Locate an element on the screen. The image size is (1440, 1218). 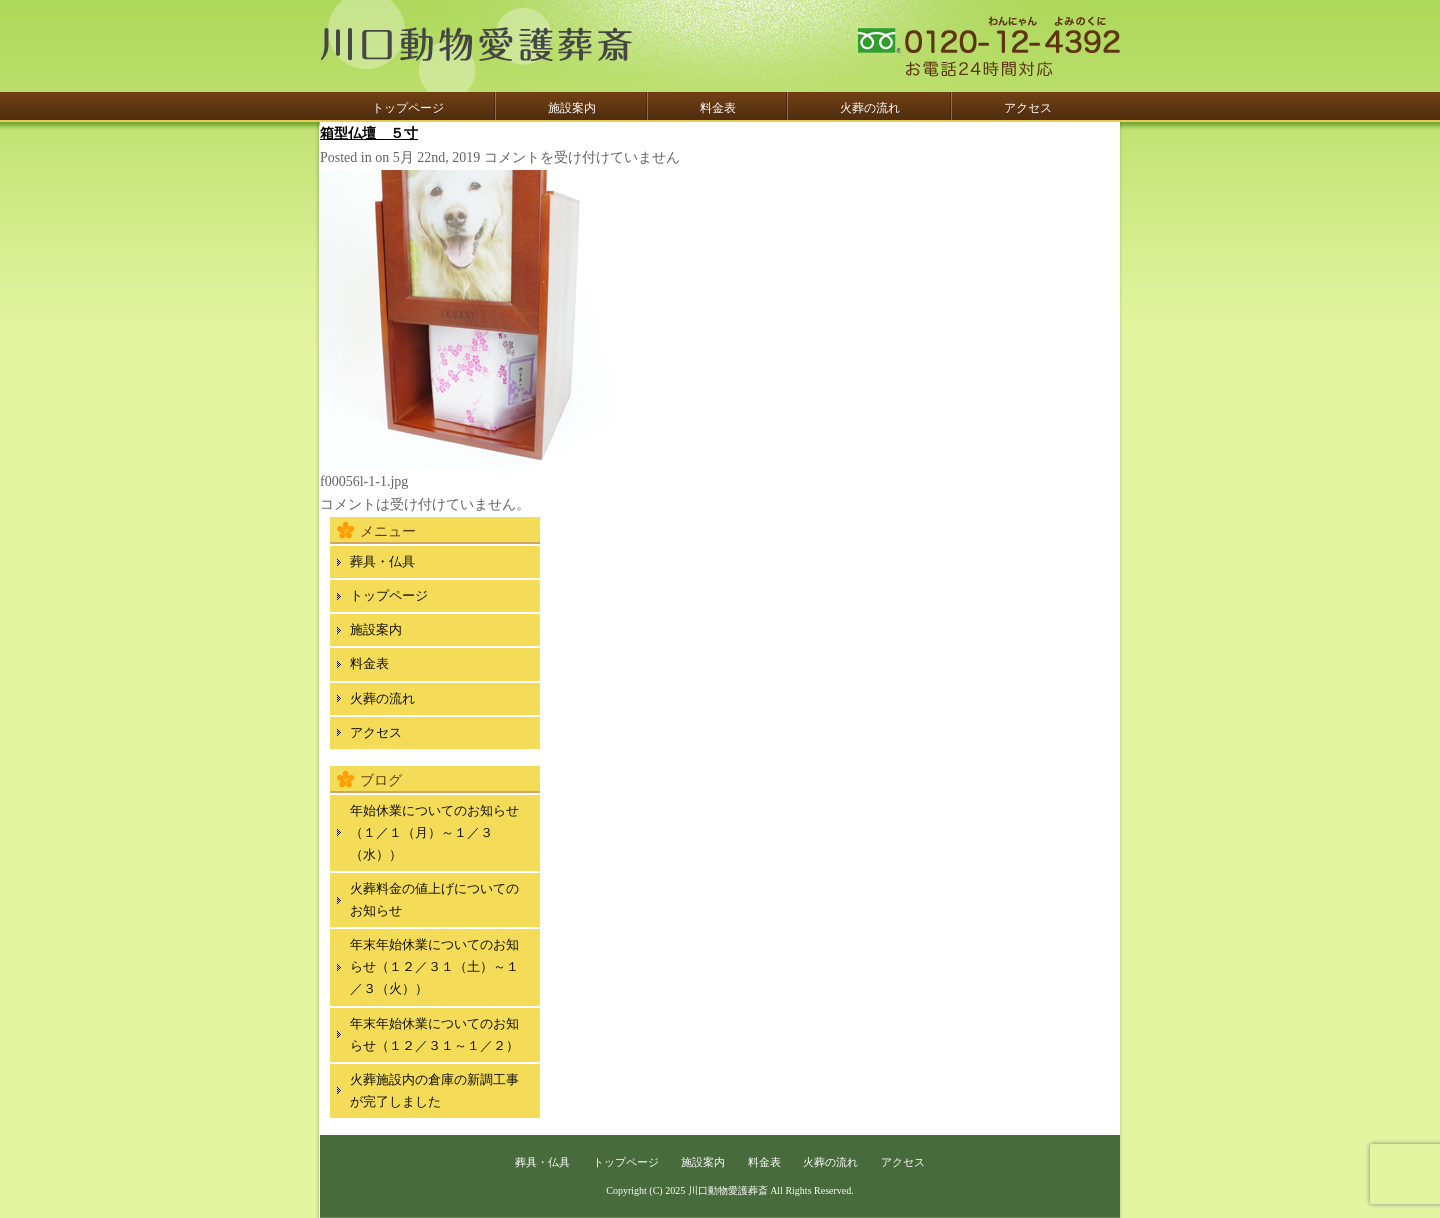
川口動物愛護葬斎 is located at coordinates (728, 1190).